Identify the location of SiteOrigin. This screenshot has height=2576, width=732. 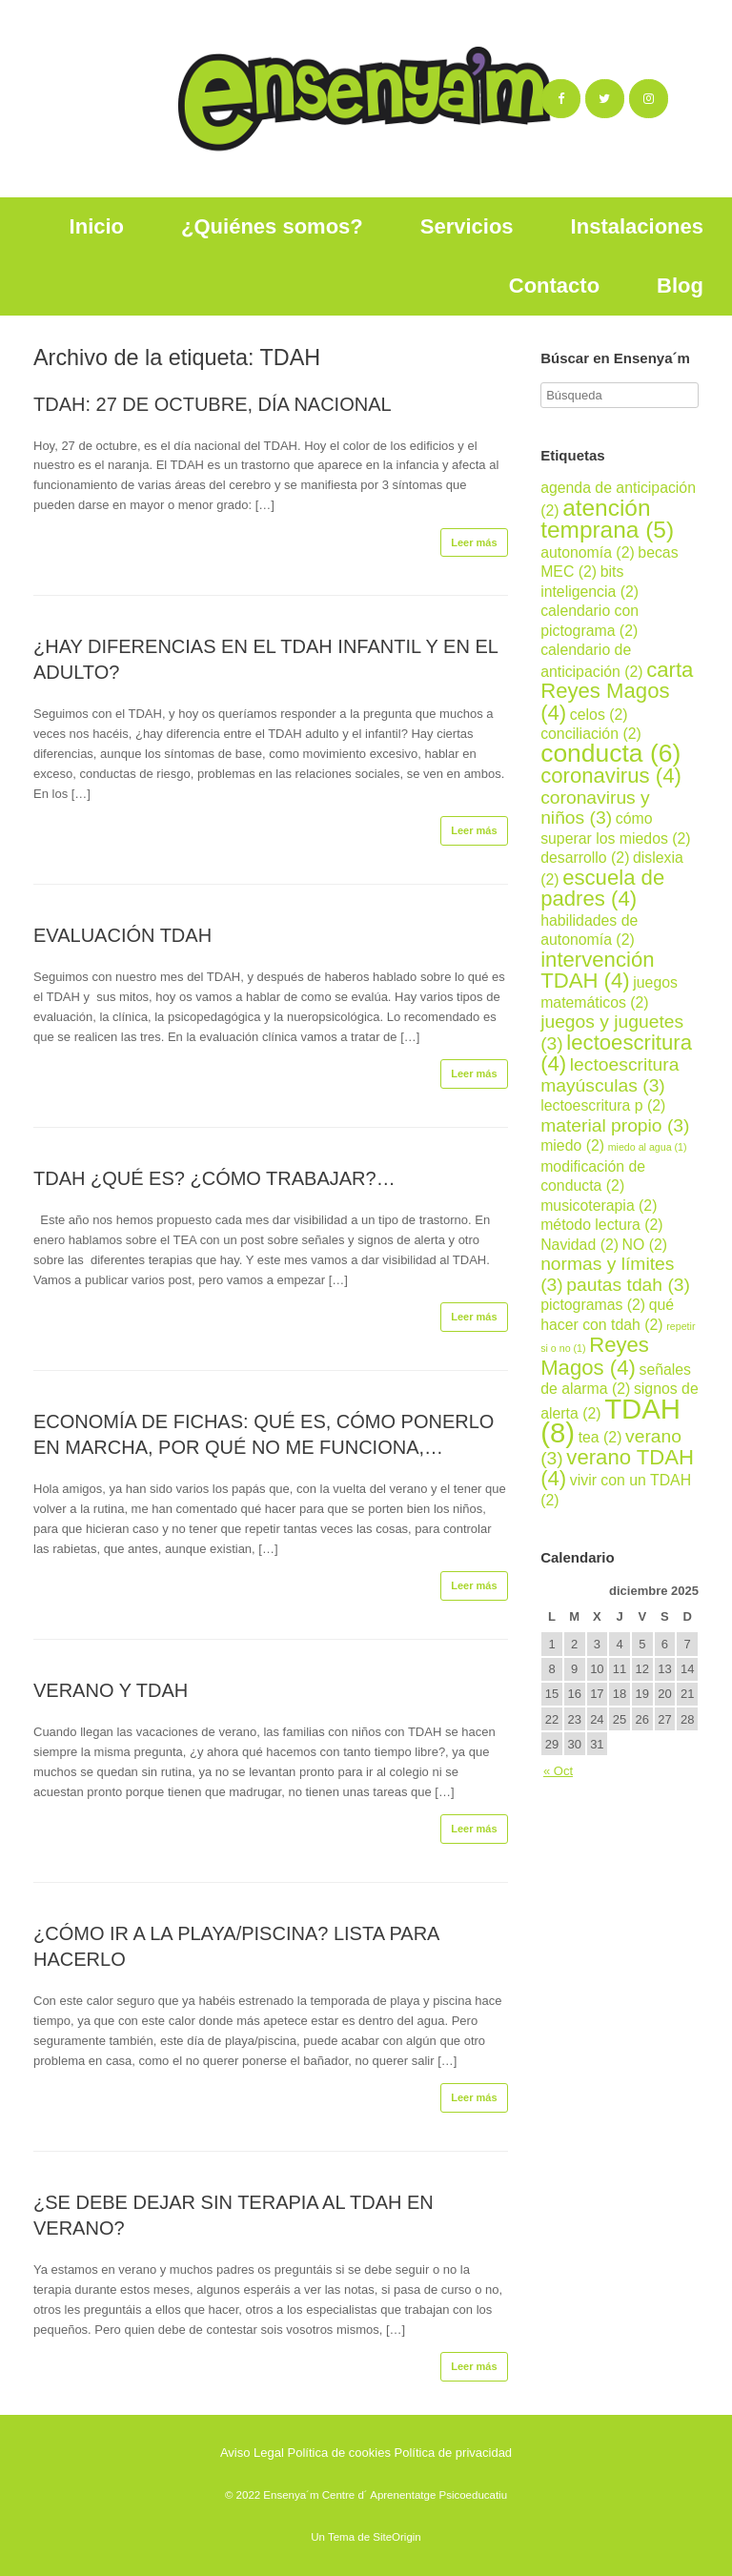
(397, 2537).